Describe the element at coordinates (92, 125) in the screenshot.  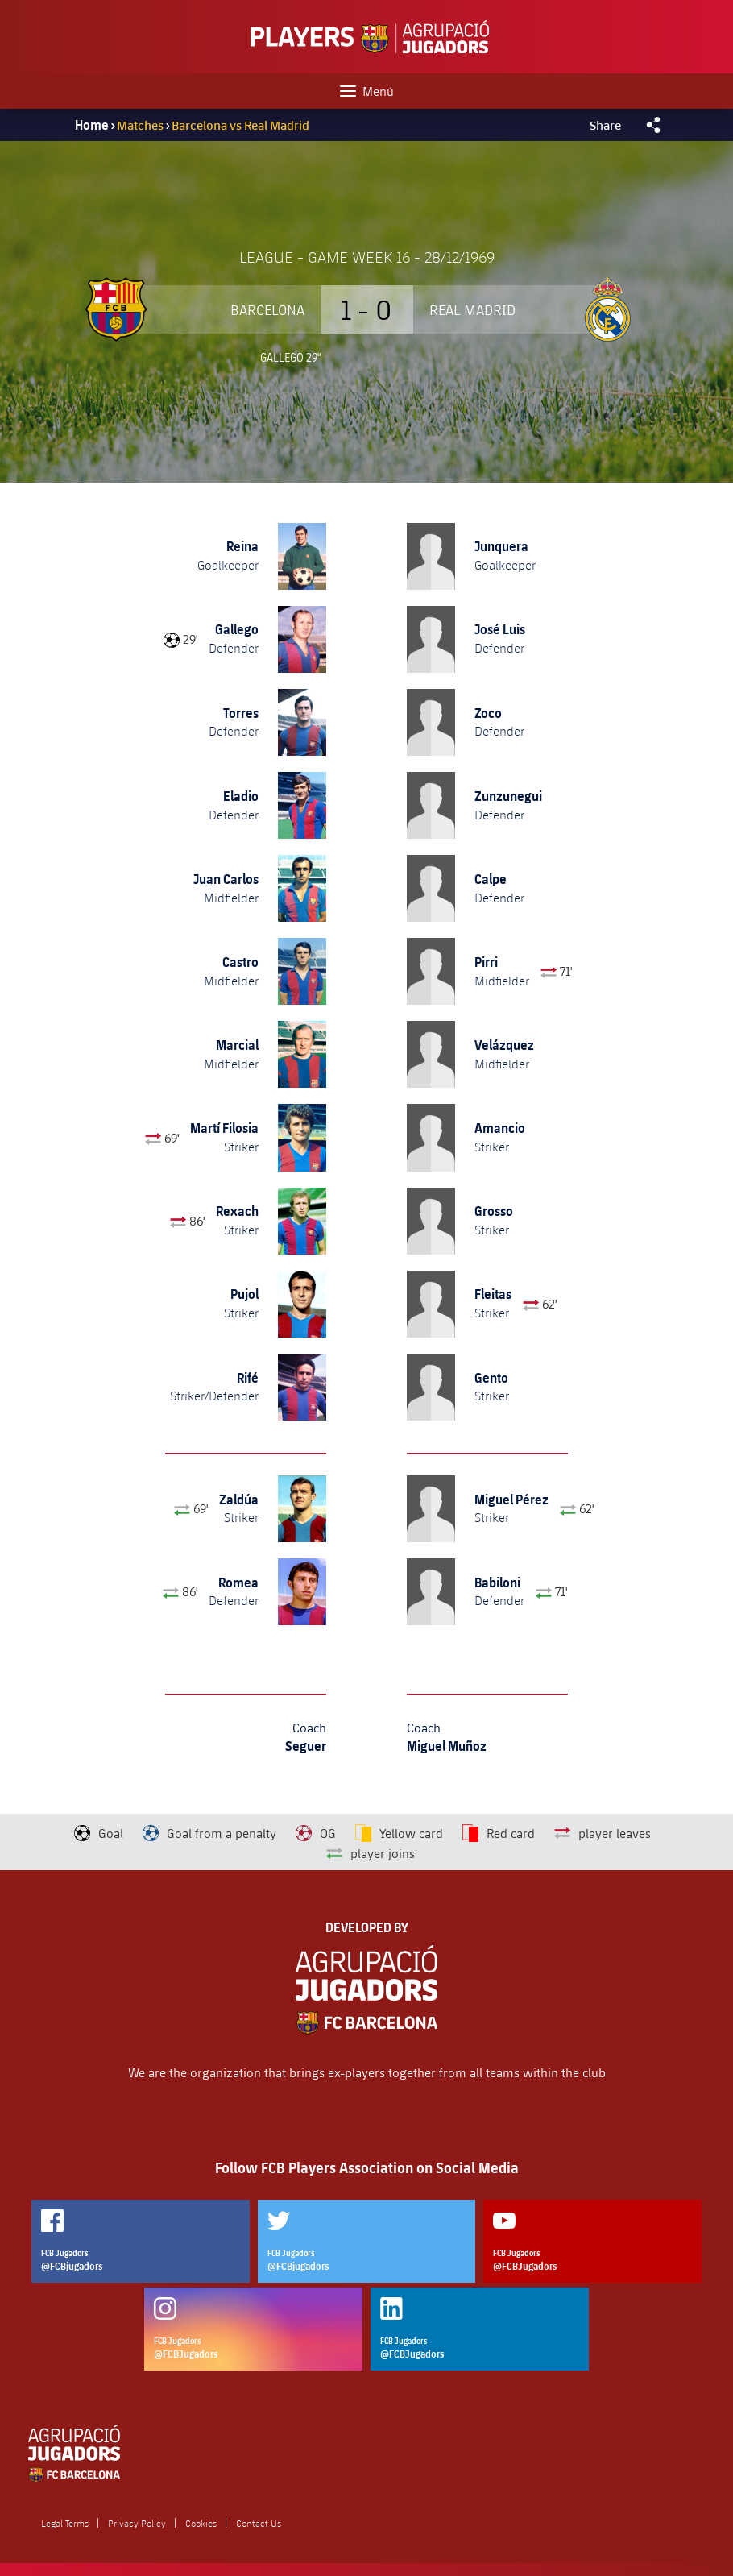
I see `Home` at that location.